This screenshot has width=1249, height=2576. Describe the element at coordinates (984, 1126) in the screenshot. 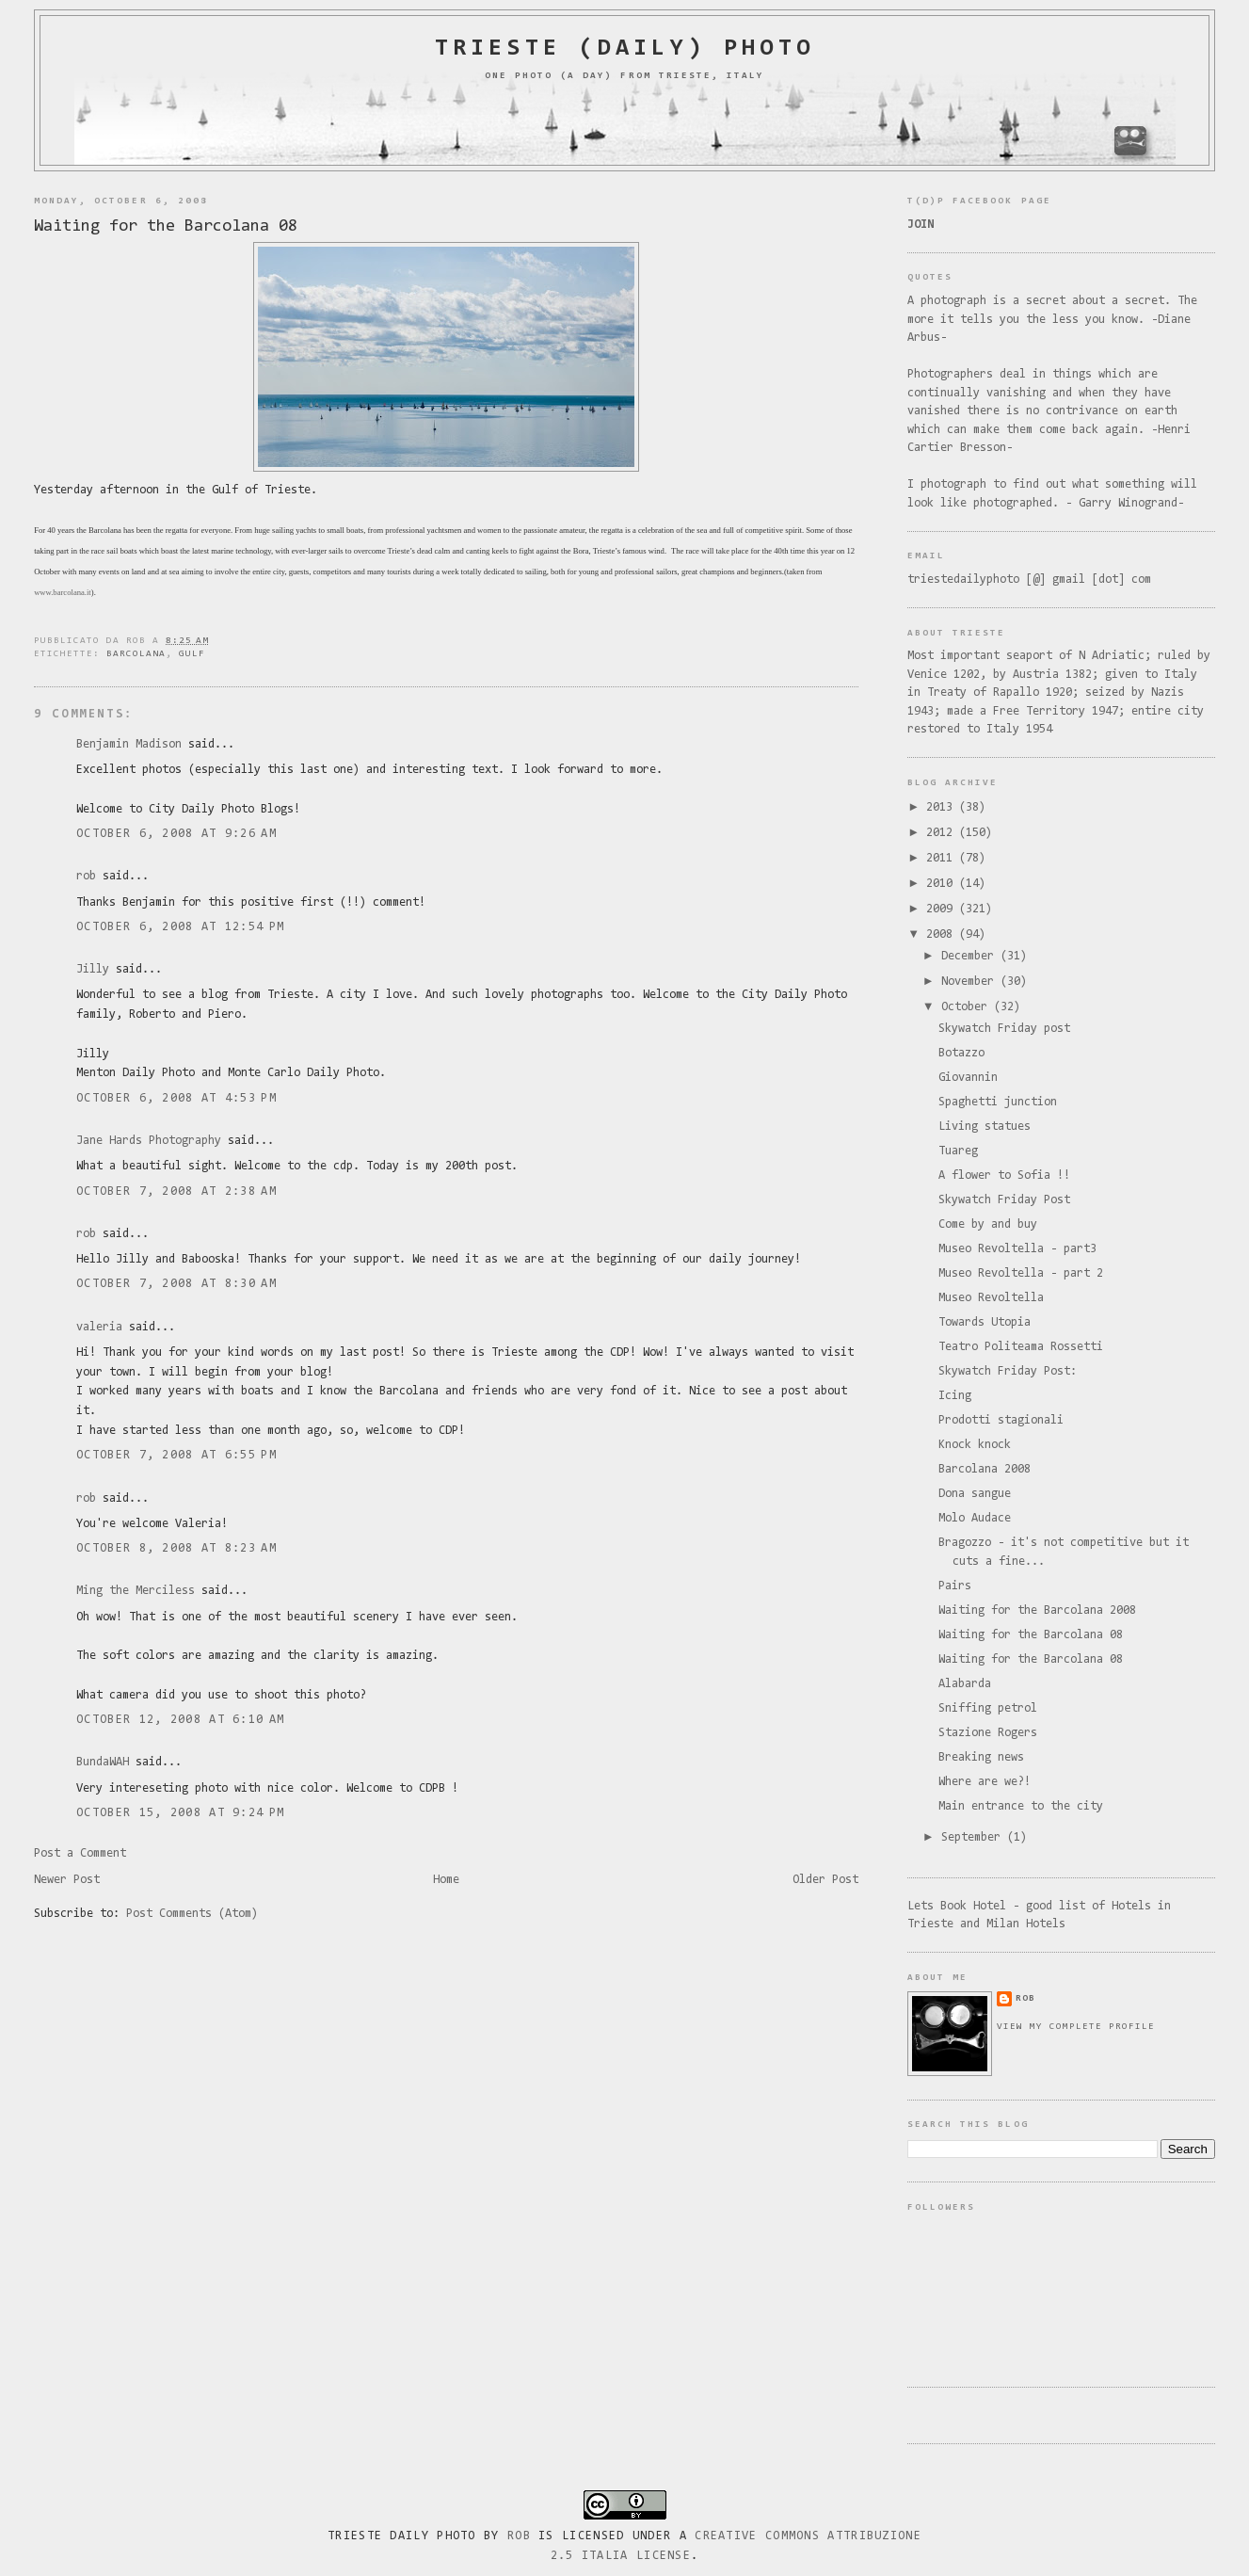

I see `Living statues` at that location.